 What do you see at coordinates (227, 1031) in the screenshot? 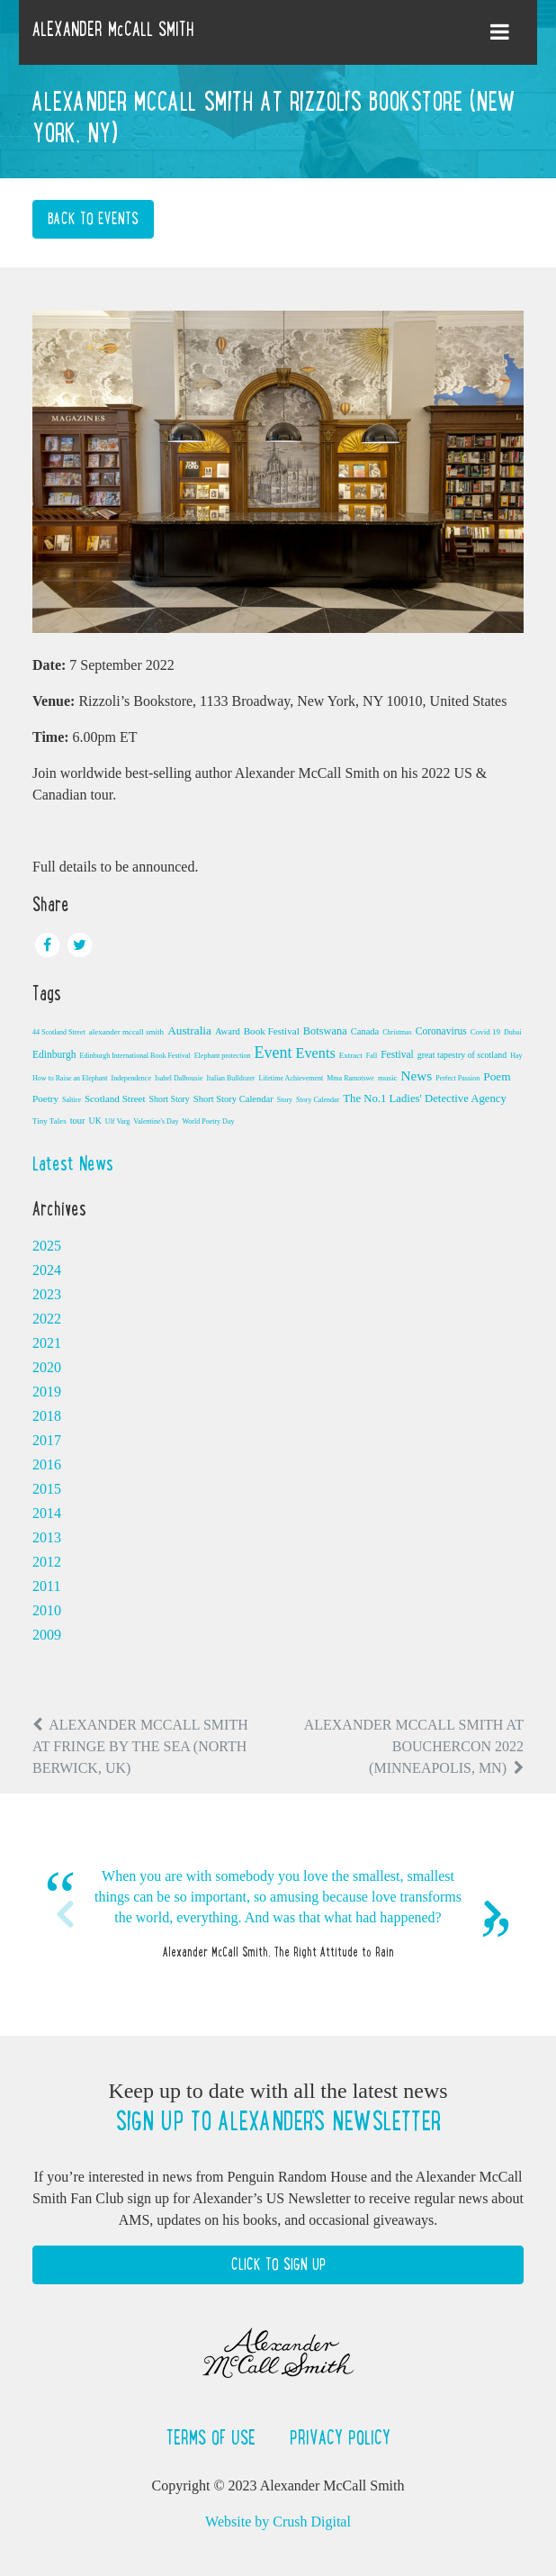
I see `Award` at bounding box center [227, 1031].